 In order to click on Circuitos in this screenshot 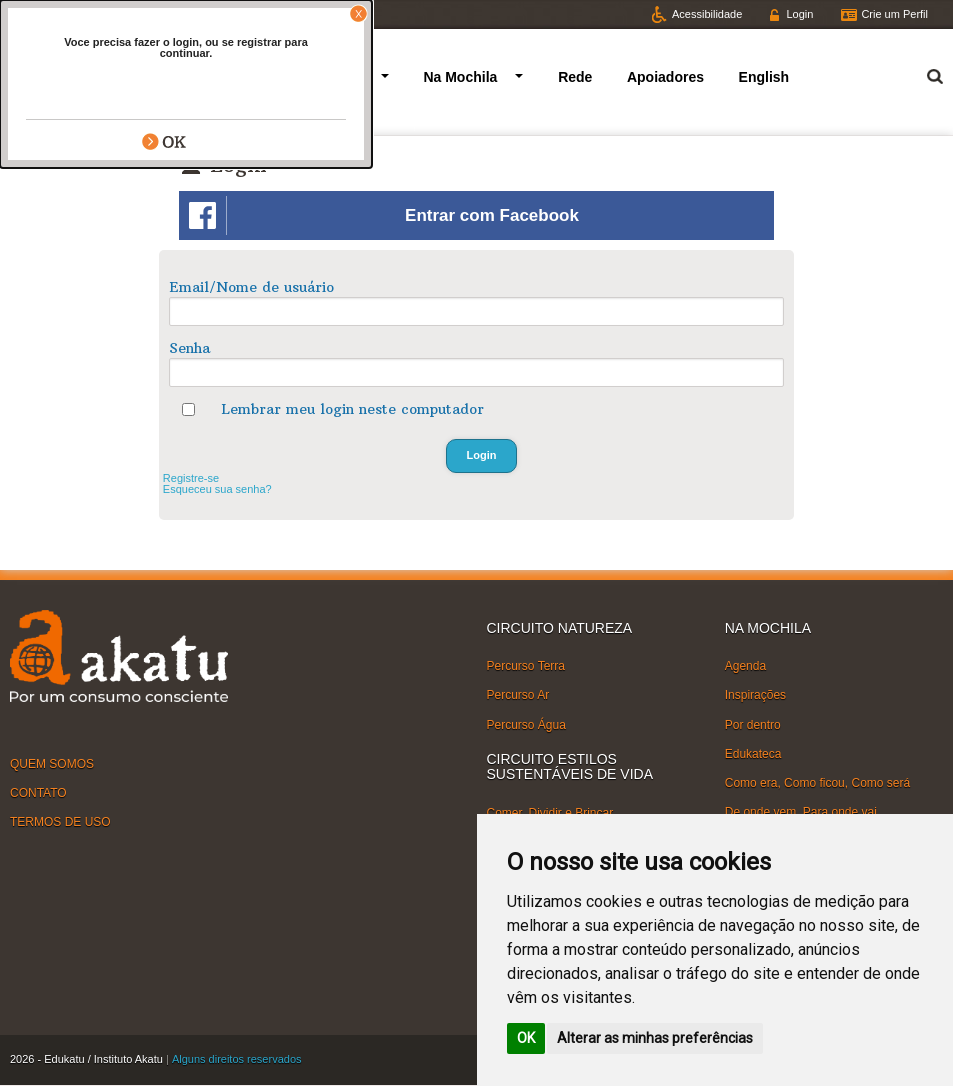, I will do `click(332, 77)`.